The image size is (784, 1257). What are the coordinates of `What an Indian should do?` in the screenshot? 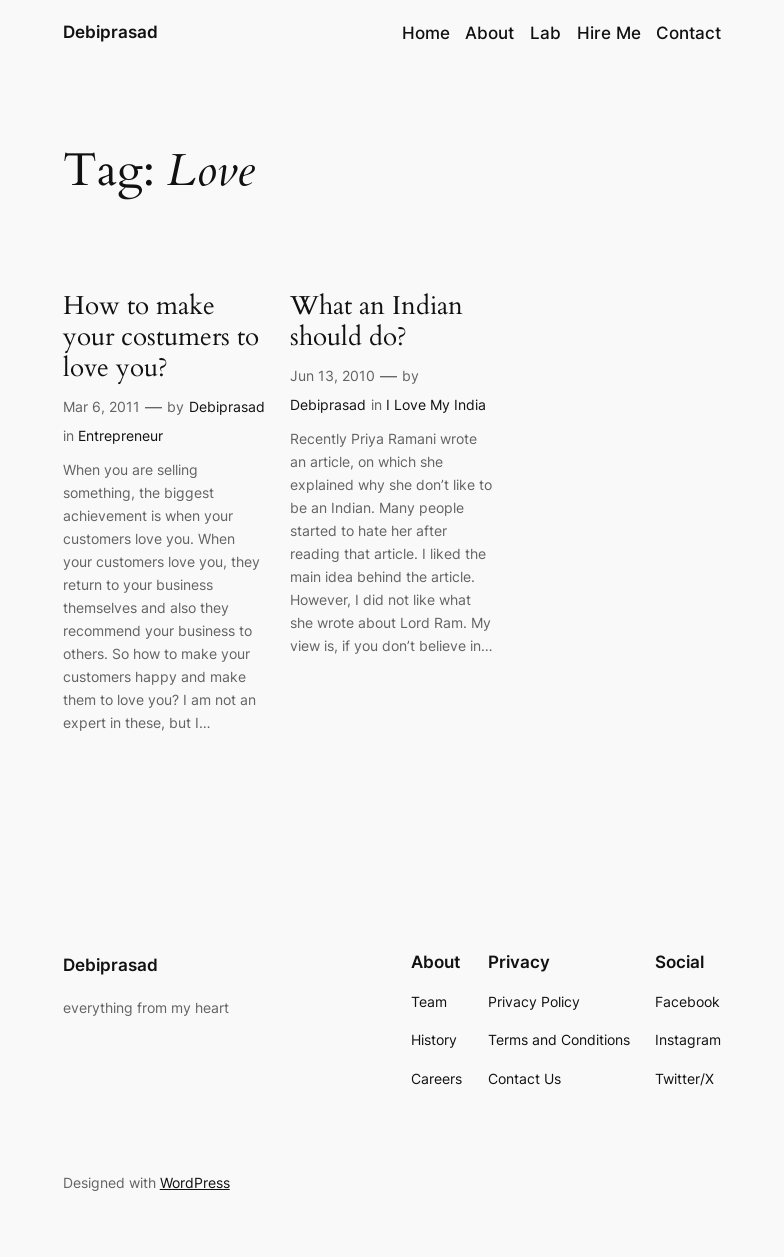 It's located at (376, 322).